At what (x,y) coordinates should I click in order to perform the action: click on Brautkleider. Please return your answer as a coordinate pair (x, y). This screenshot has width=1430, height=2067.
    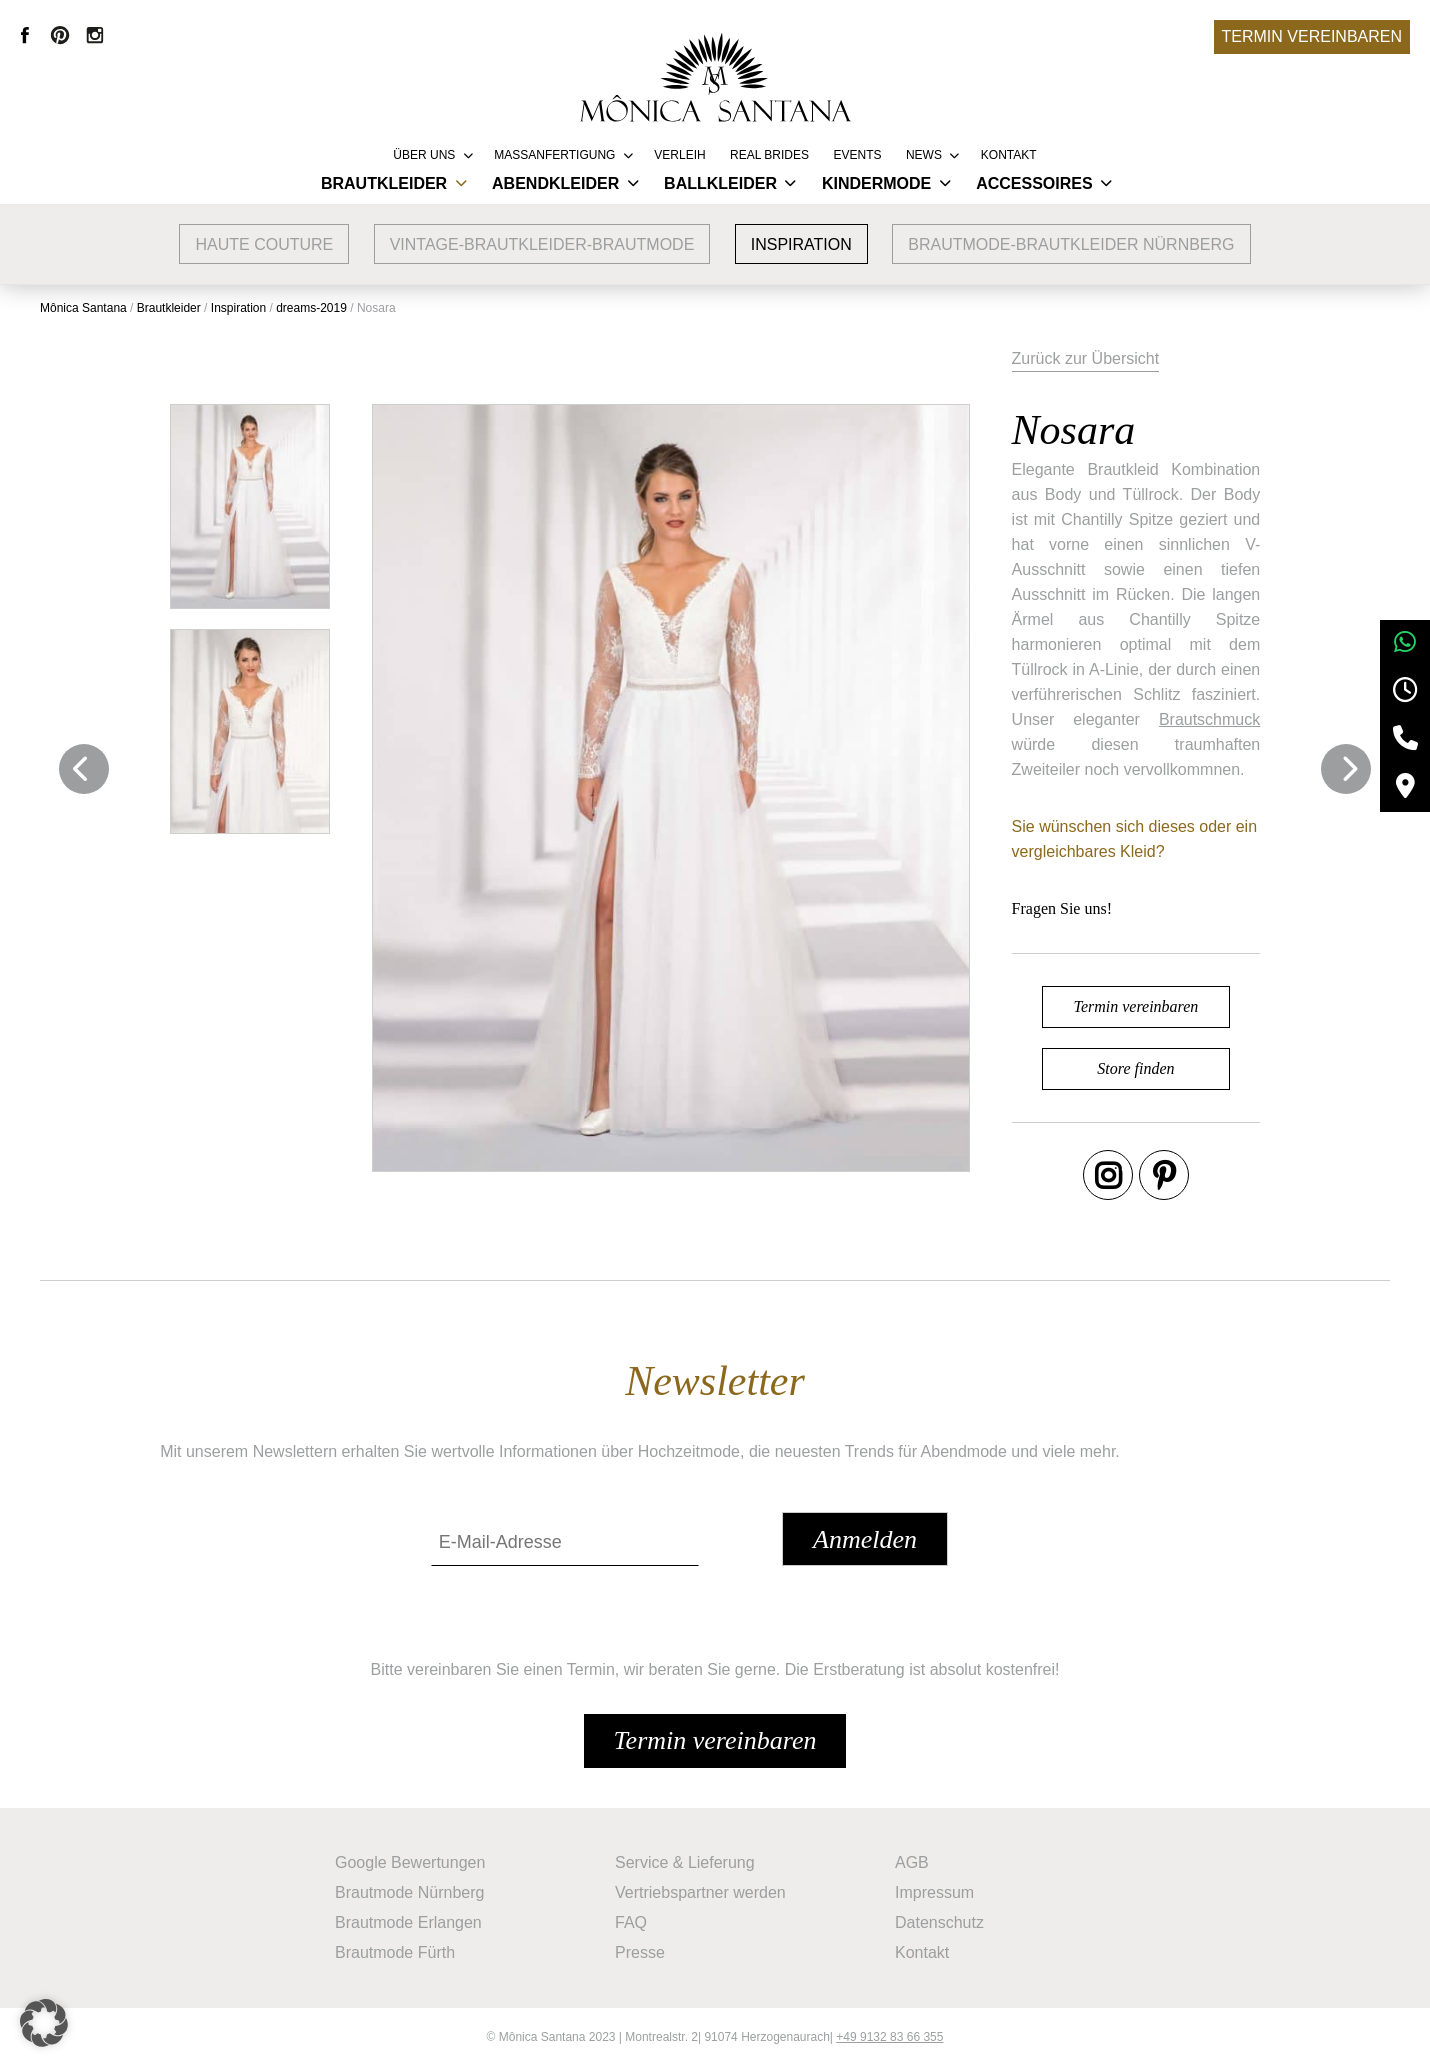
    Looking at the image, I should click on (384, 183).